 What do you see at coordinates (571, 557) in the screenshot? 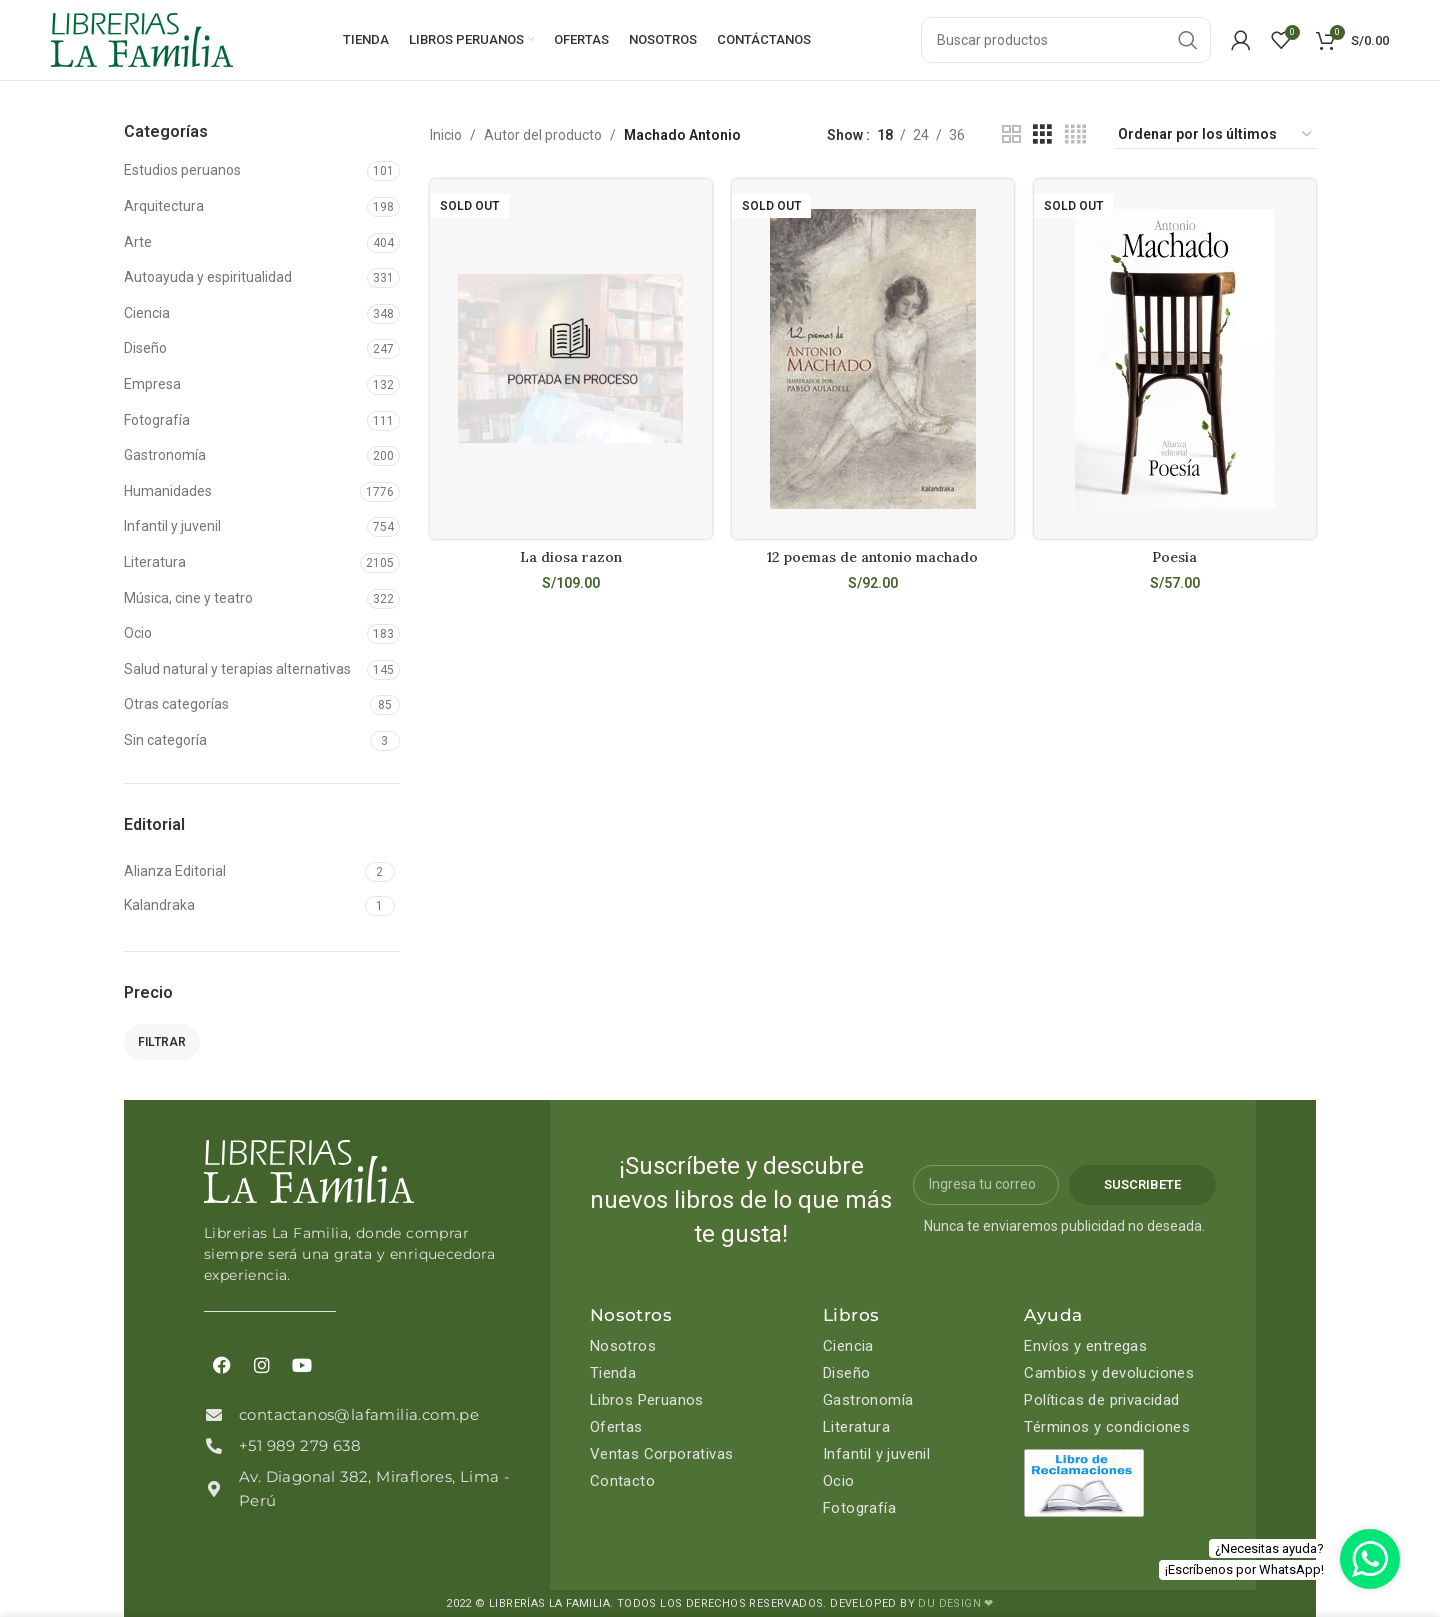
I see `La diosa razon` at bounding box center [571, 557].